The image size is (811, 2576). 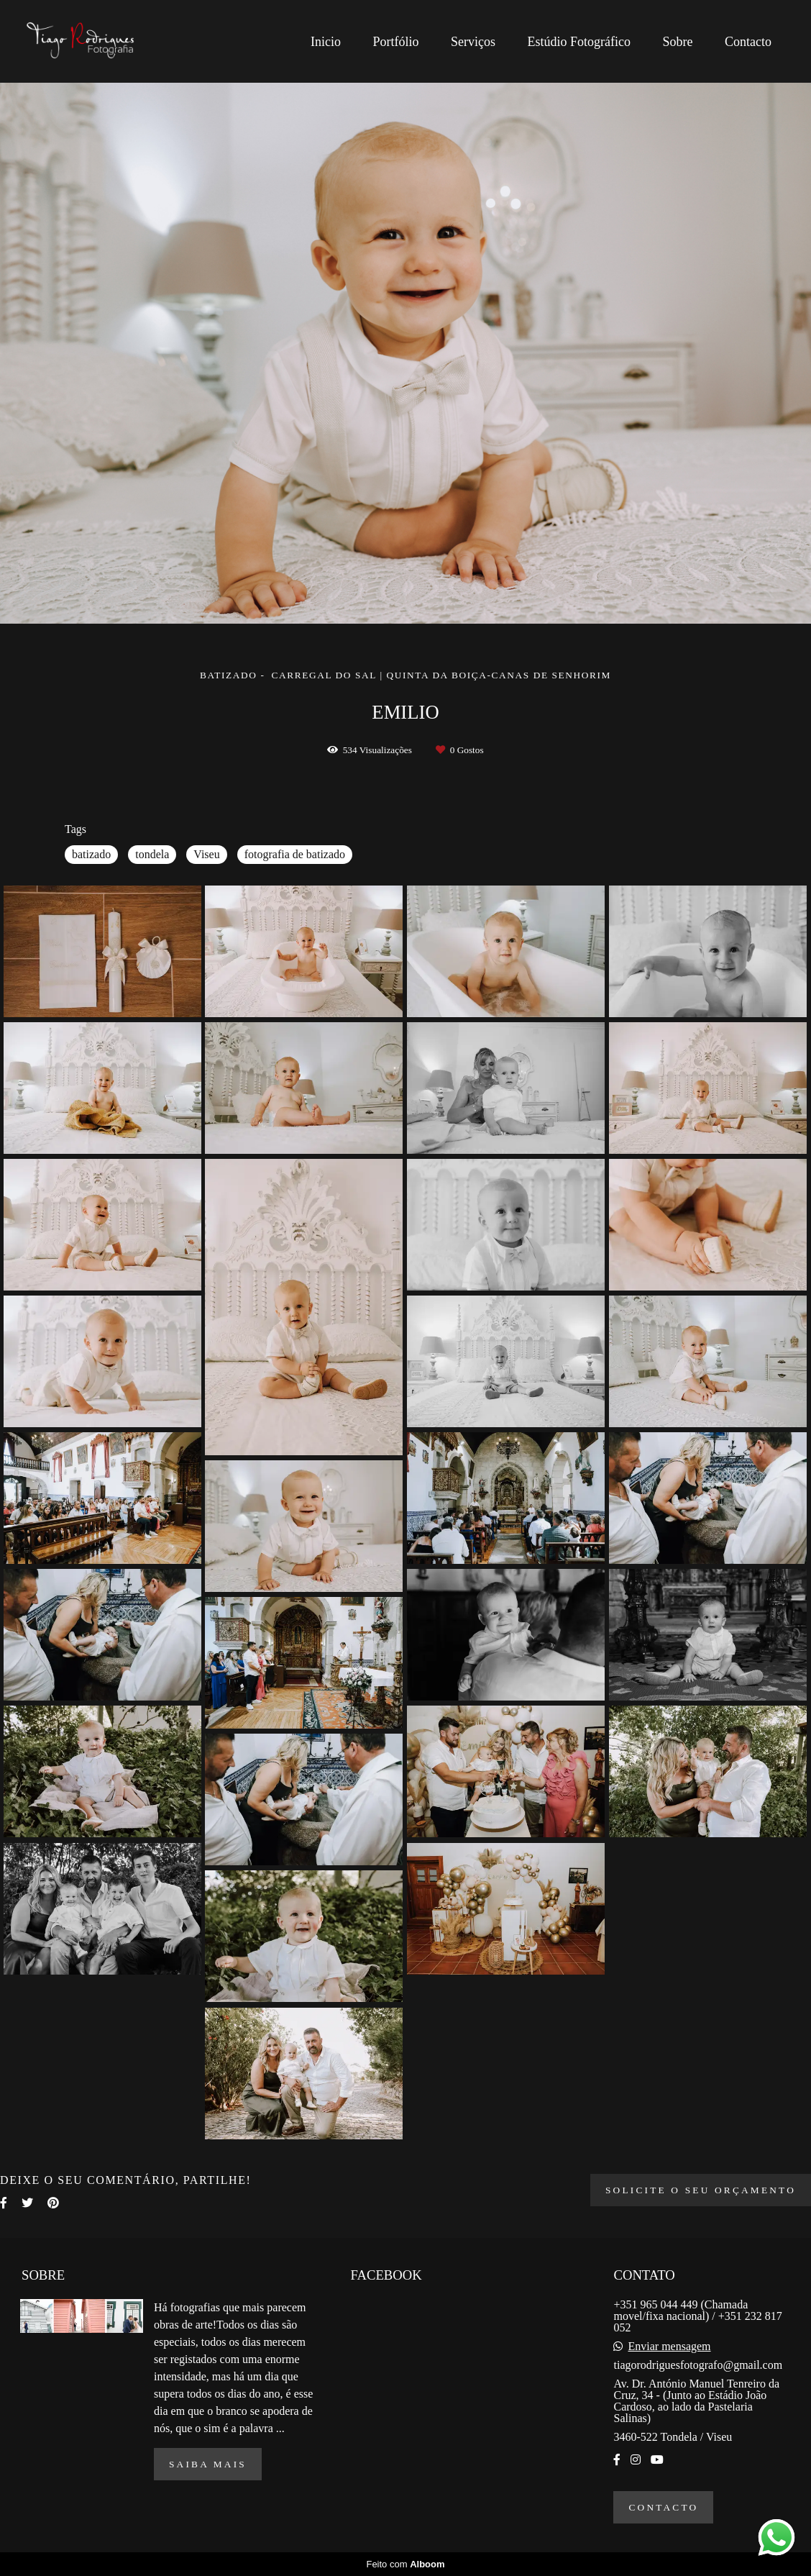 I want to click on Saiba mais, so click(x=208, y=2464).